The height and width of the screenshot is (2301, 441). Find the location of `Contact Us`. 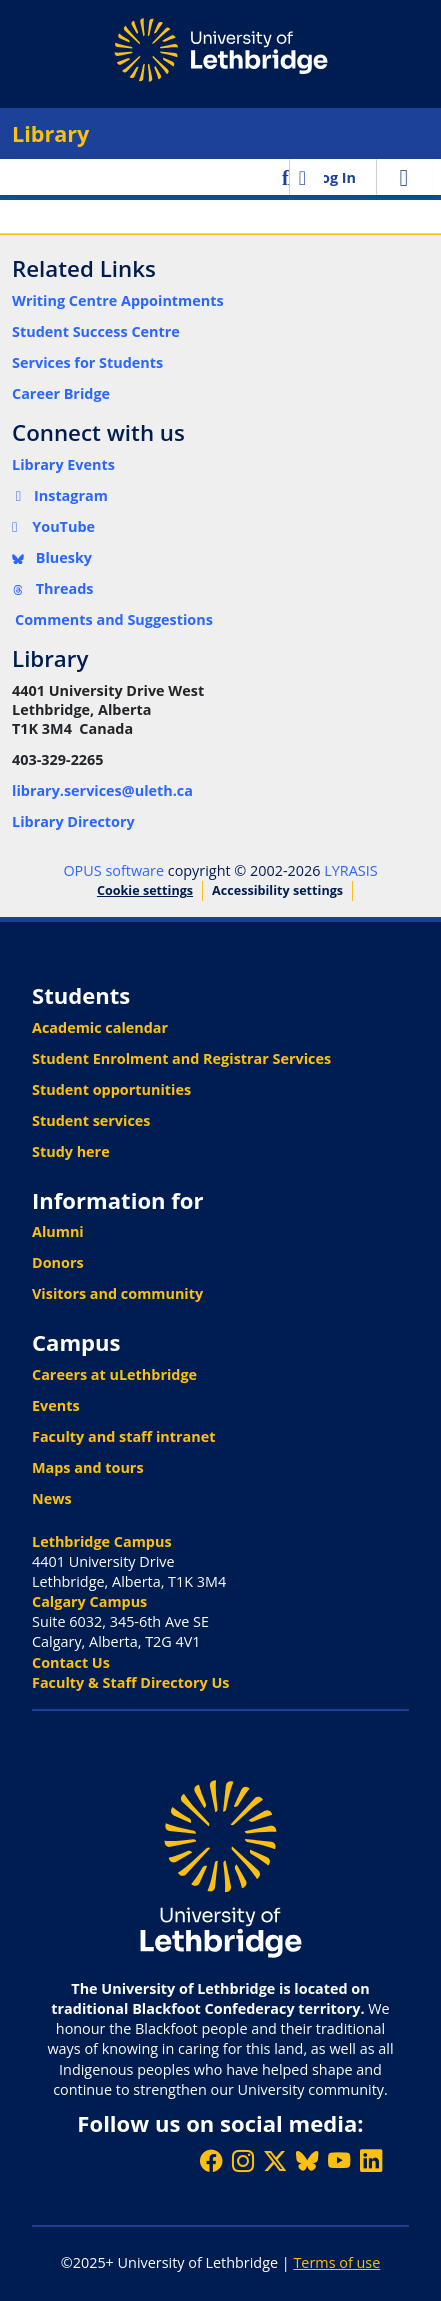

Contact Us is located at coordinates (71, 1662).